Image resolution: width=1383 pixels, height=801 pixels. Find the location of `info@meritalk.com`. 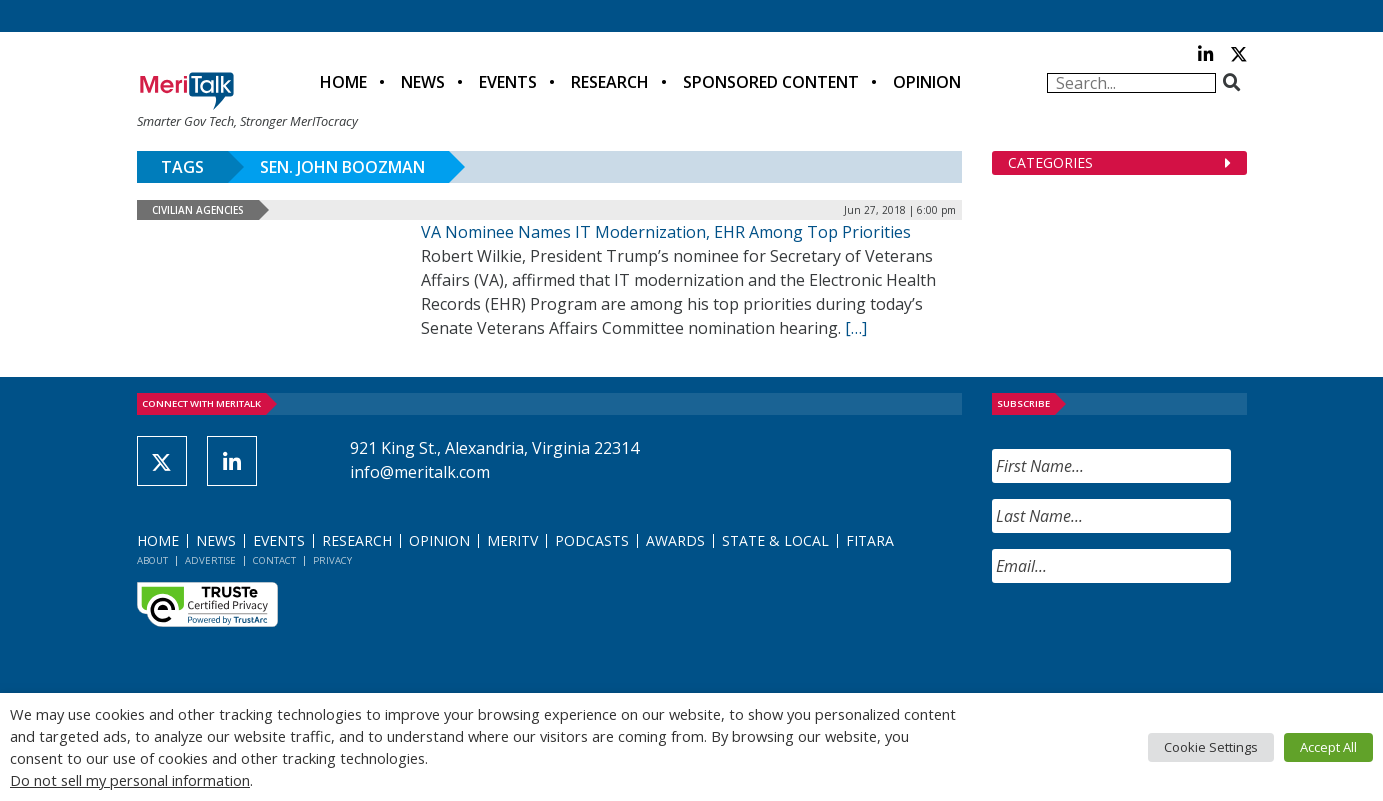

info@meritalk.com is located at coordinates (420, 472).